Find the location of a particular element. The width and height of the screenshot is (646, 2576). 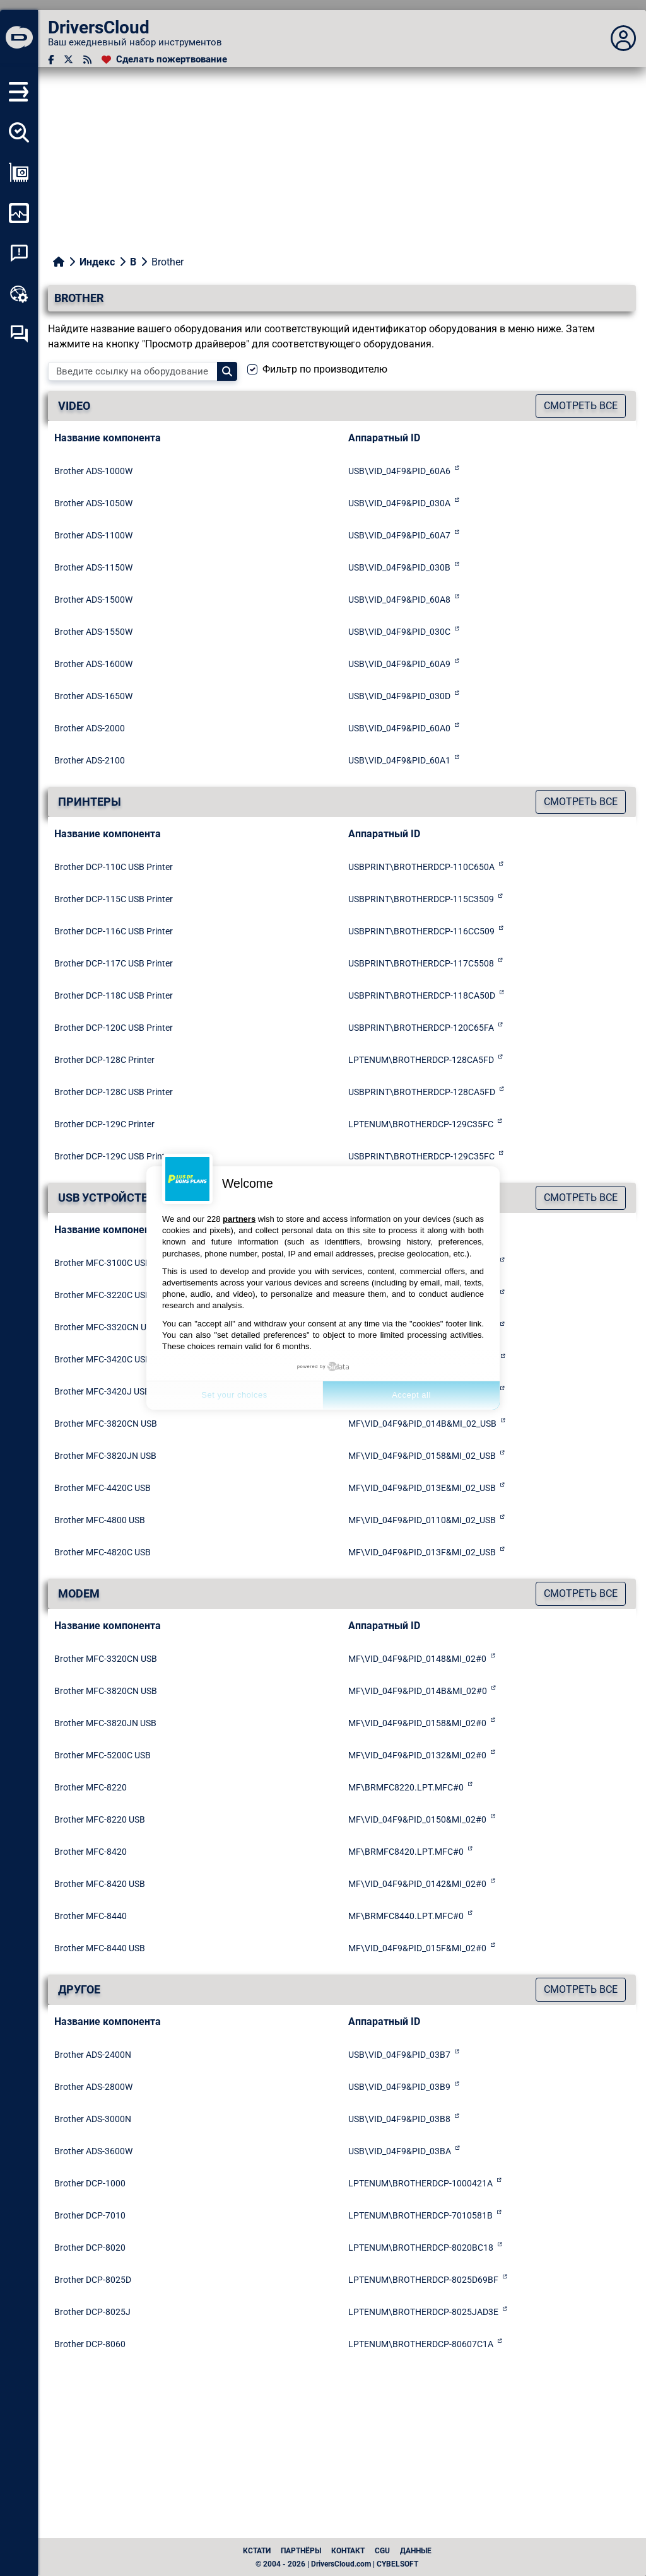

Кстати is located at coordinates (257, 2550).